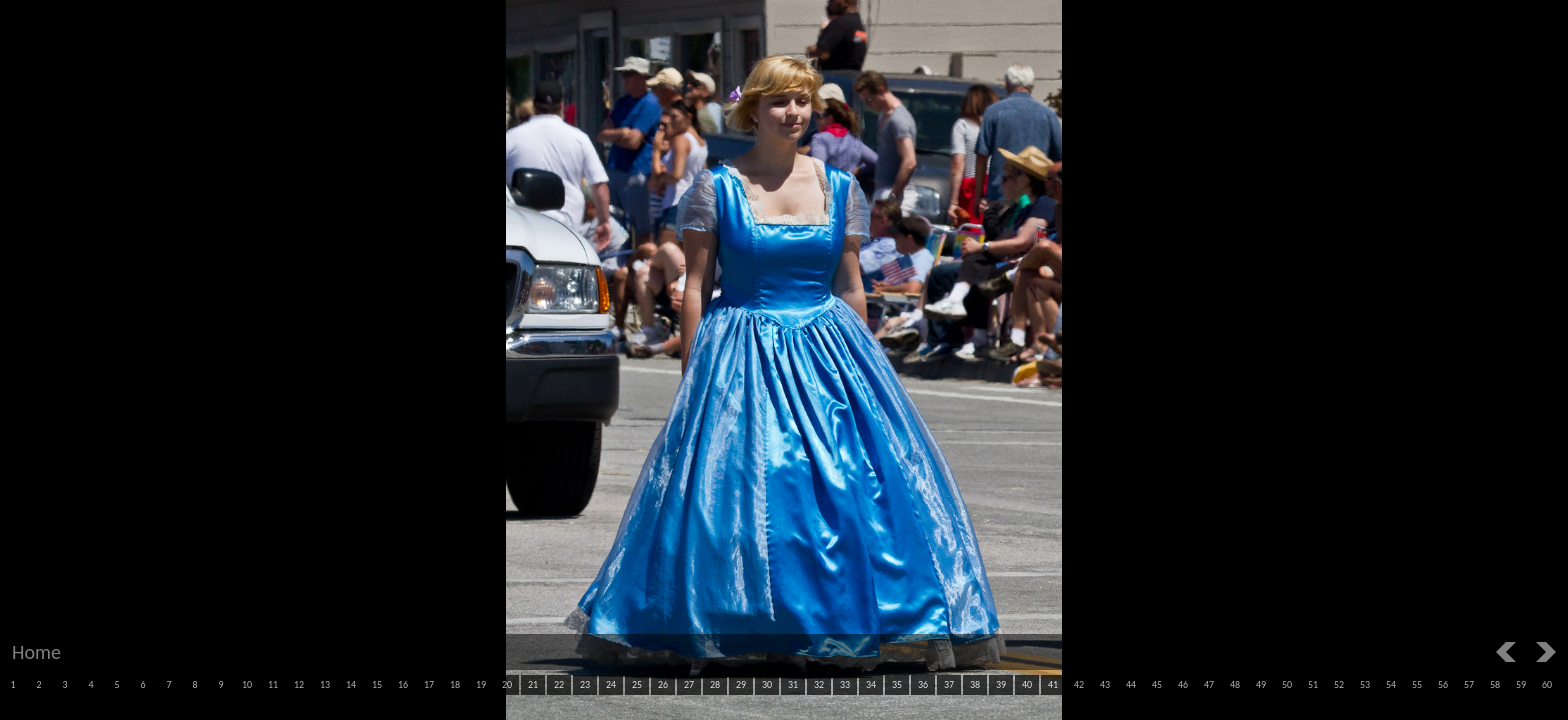 This screenshot has width=1568, height=720. What do you see at coordinates (351, 684) in the screenshot?
I see `14` at bounding box center [351, 684].